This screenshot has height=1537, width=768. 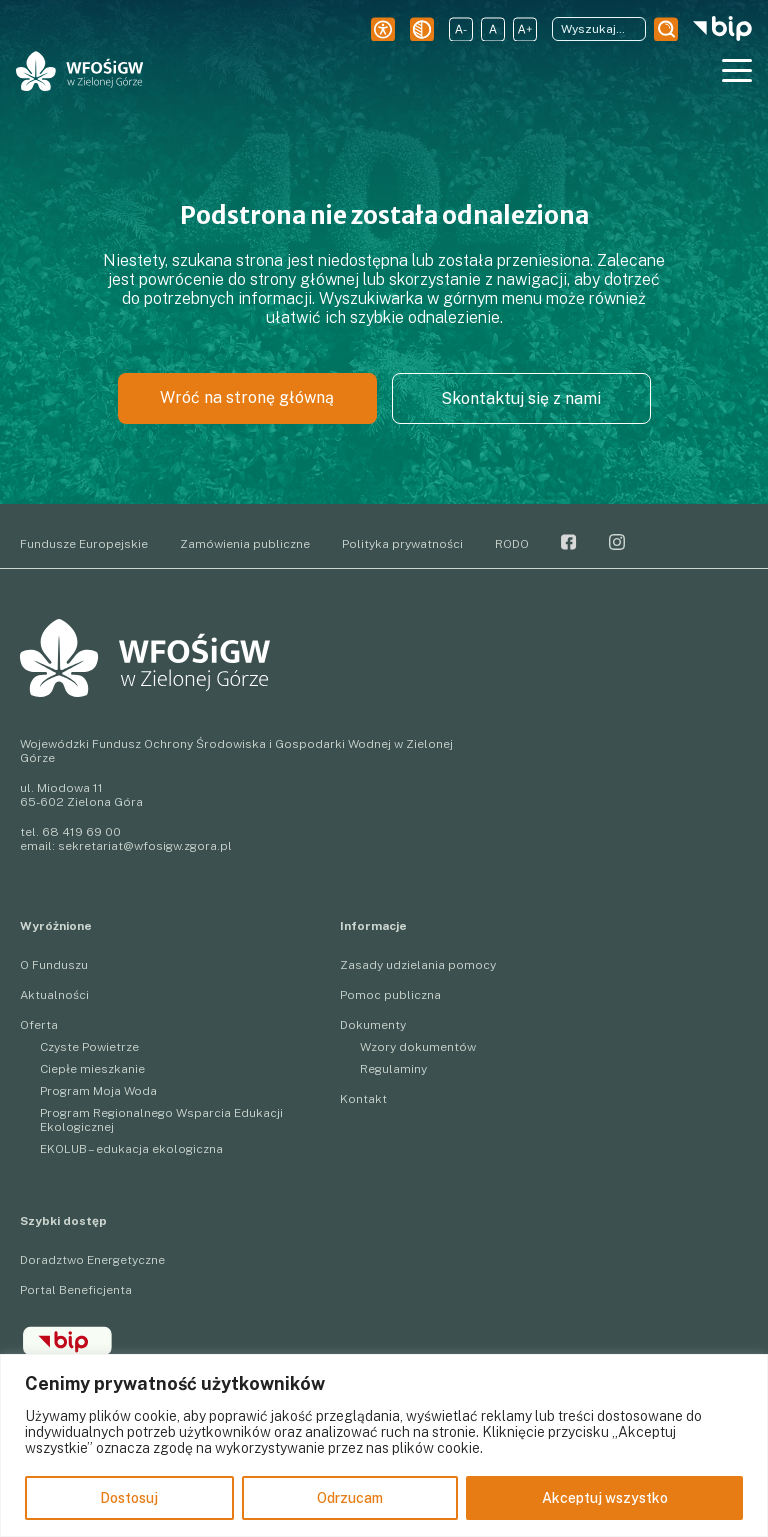 What do you see at coordinates (569, 542) in the screenshot?
I see `Facebook` at bounding box center [569, 542].